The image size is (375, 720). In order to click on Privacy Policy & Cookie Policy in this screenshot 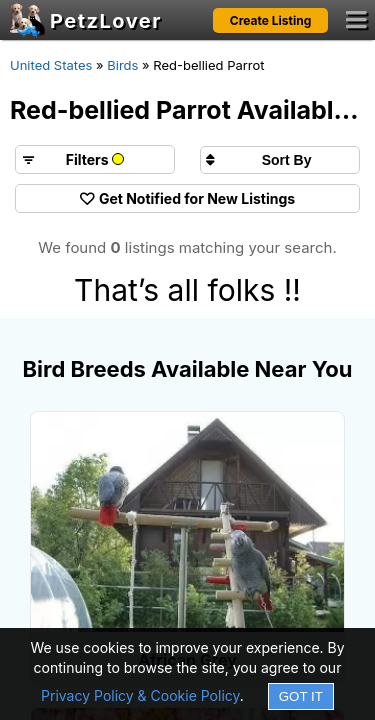, I will do `click(140, 695)`.